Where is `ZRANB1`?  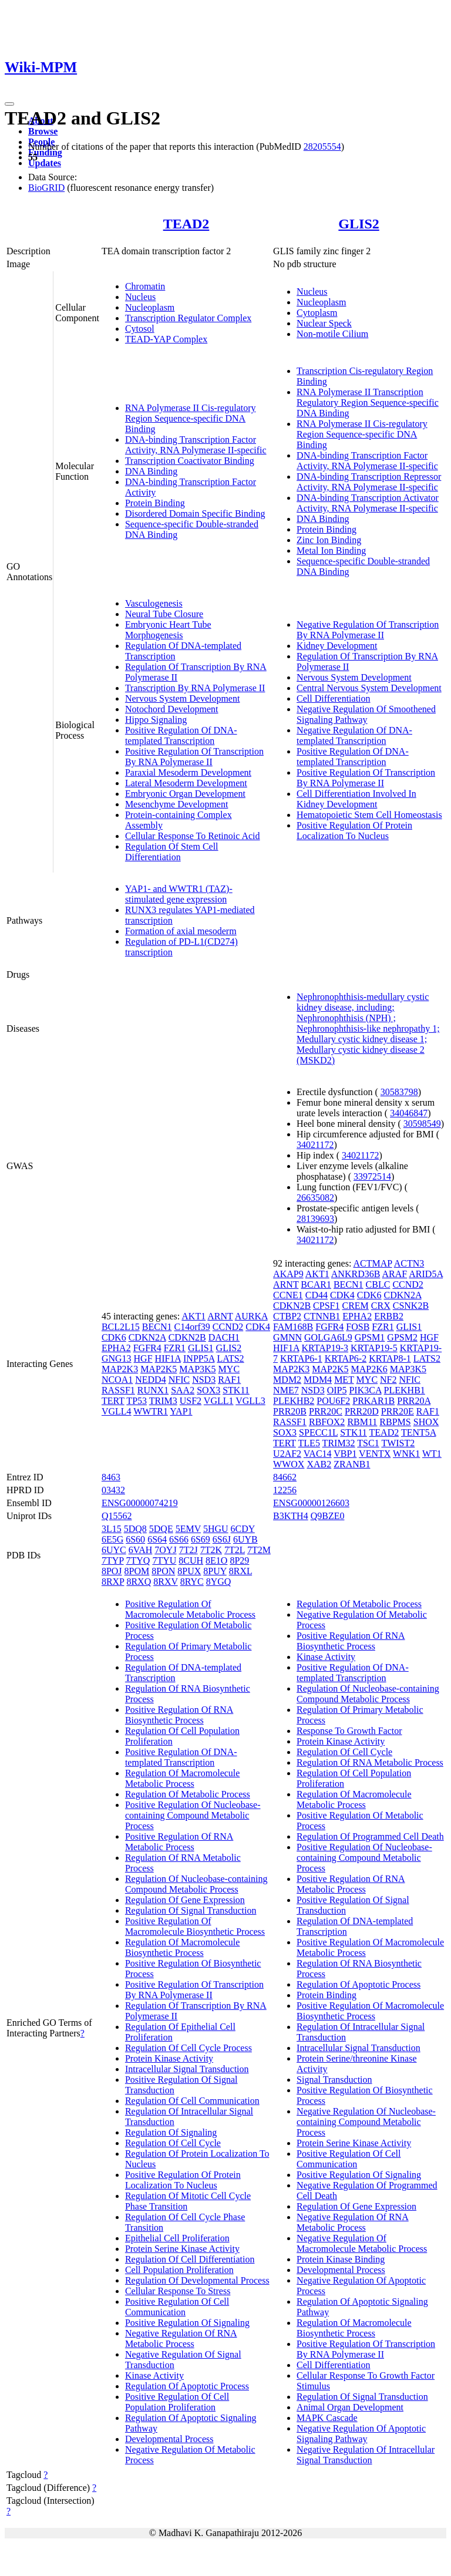
ZRANB1 is located at coordinates (352, 1464).